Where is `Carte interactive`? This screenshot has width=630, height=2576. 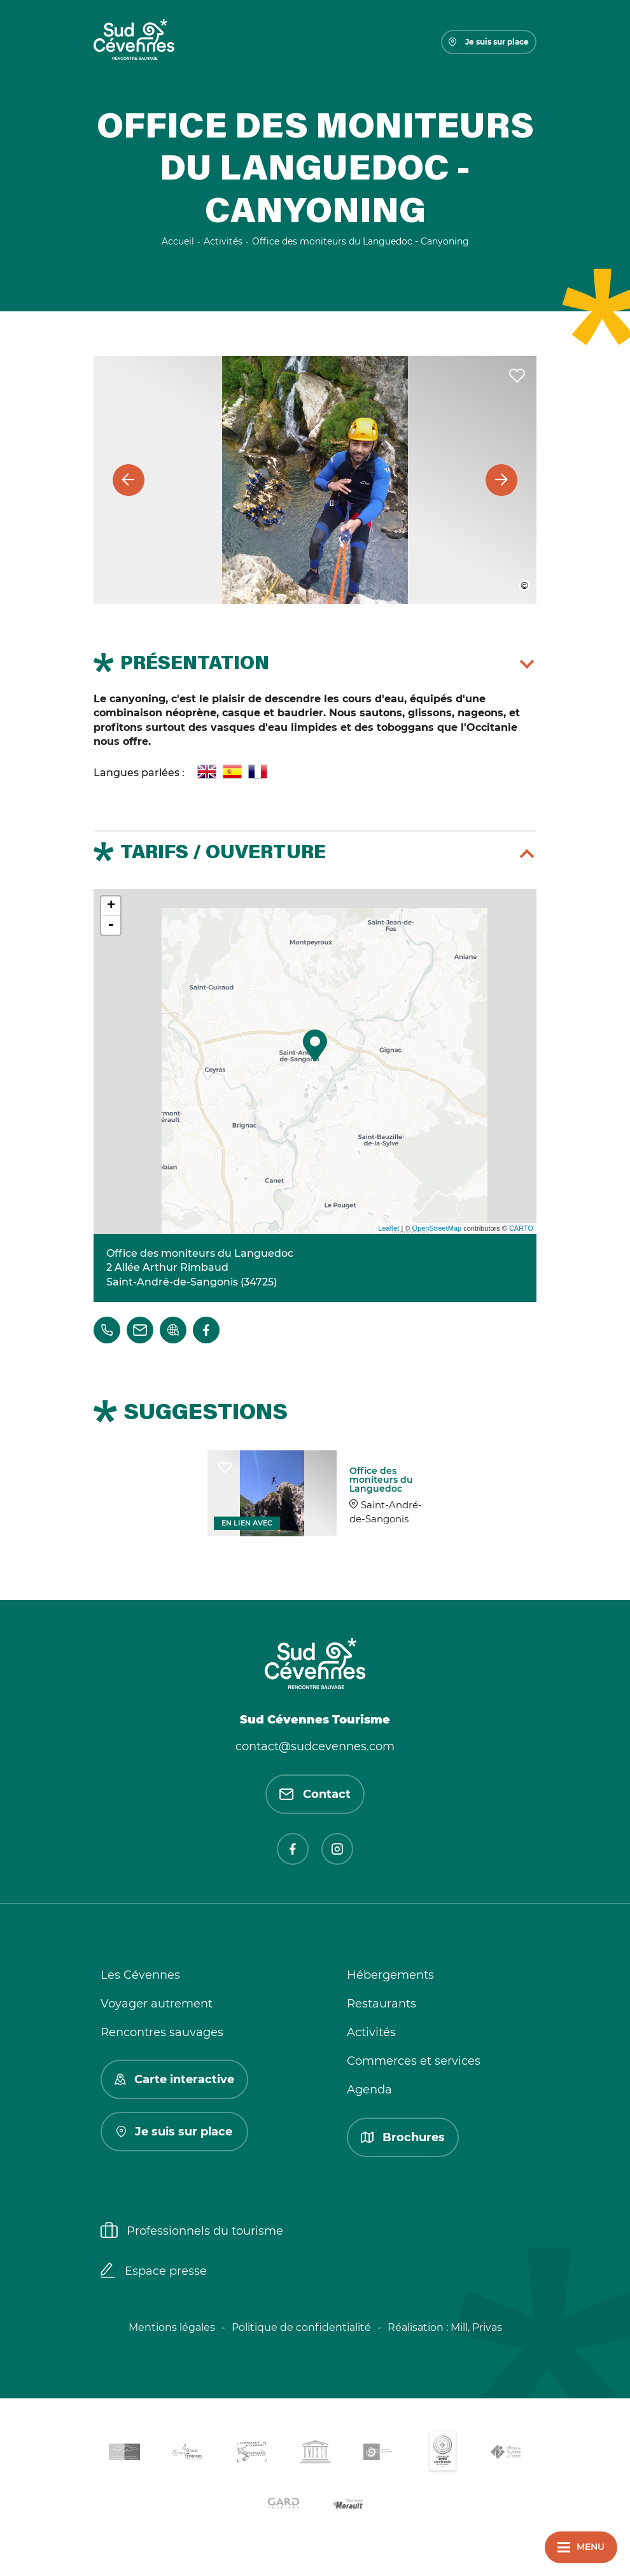
Carte interactive is located at coordinates (174, 2079).